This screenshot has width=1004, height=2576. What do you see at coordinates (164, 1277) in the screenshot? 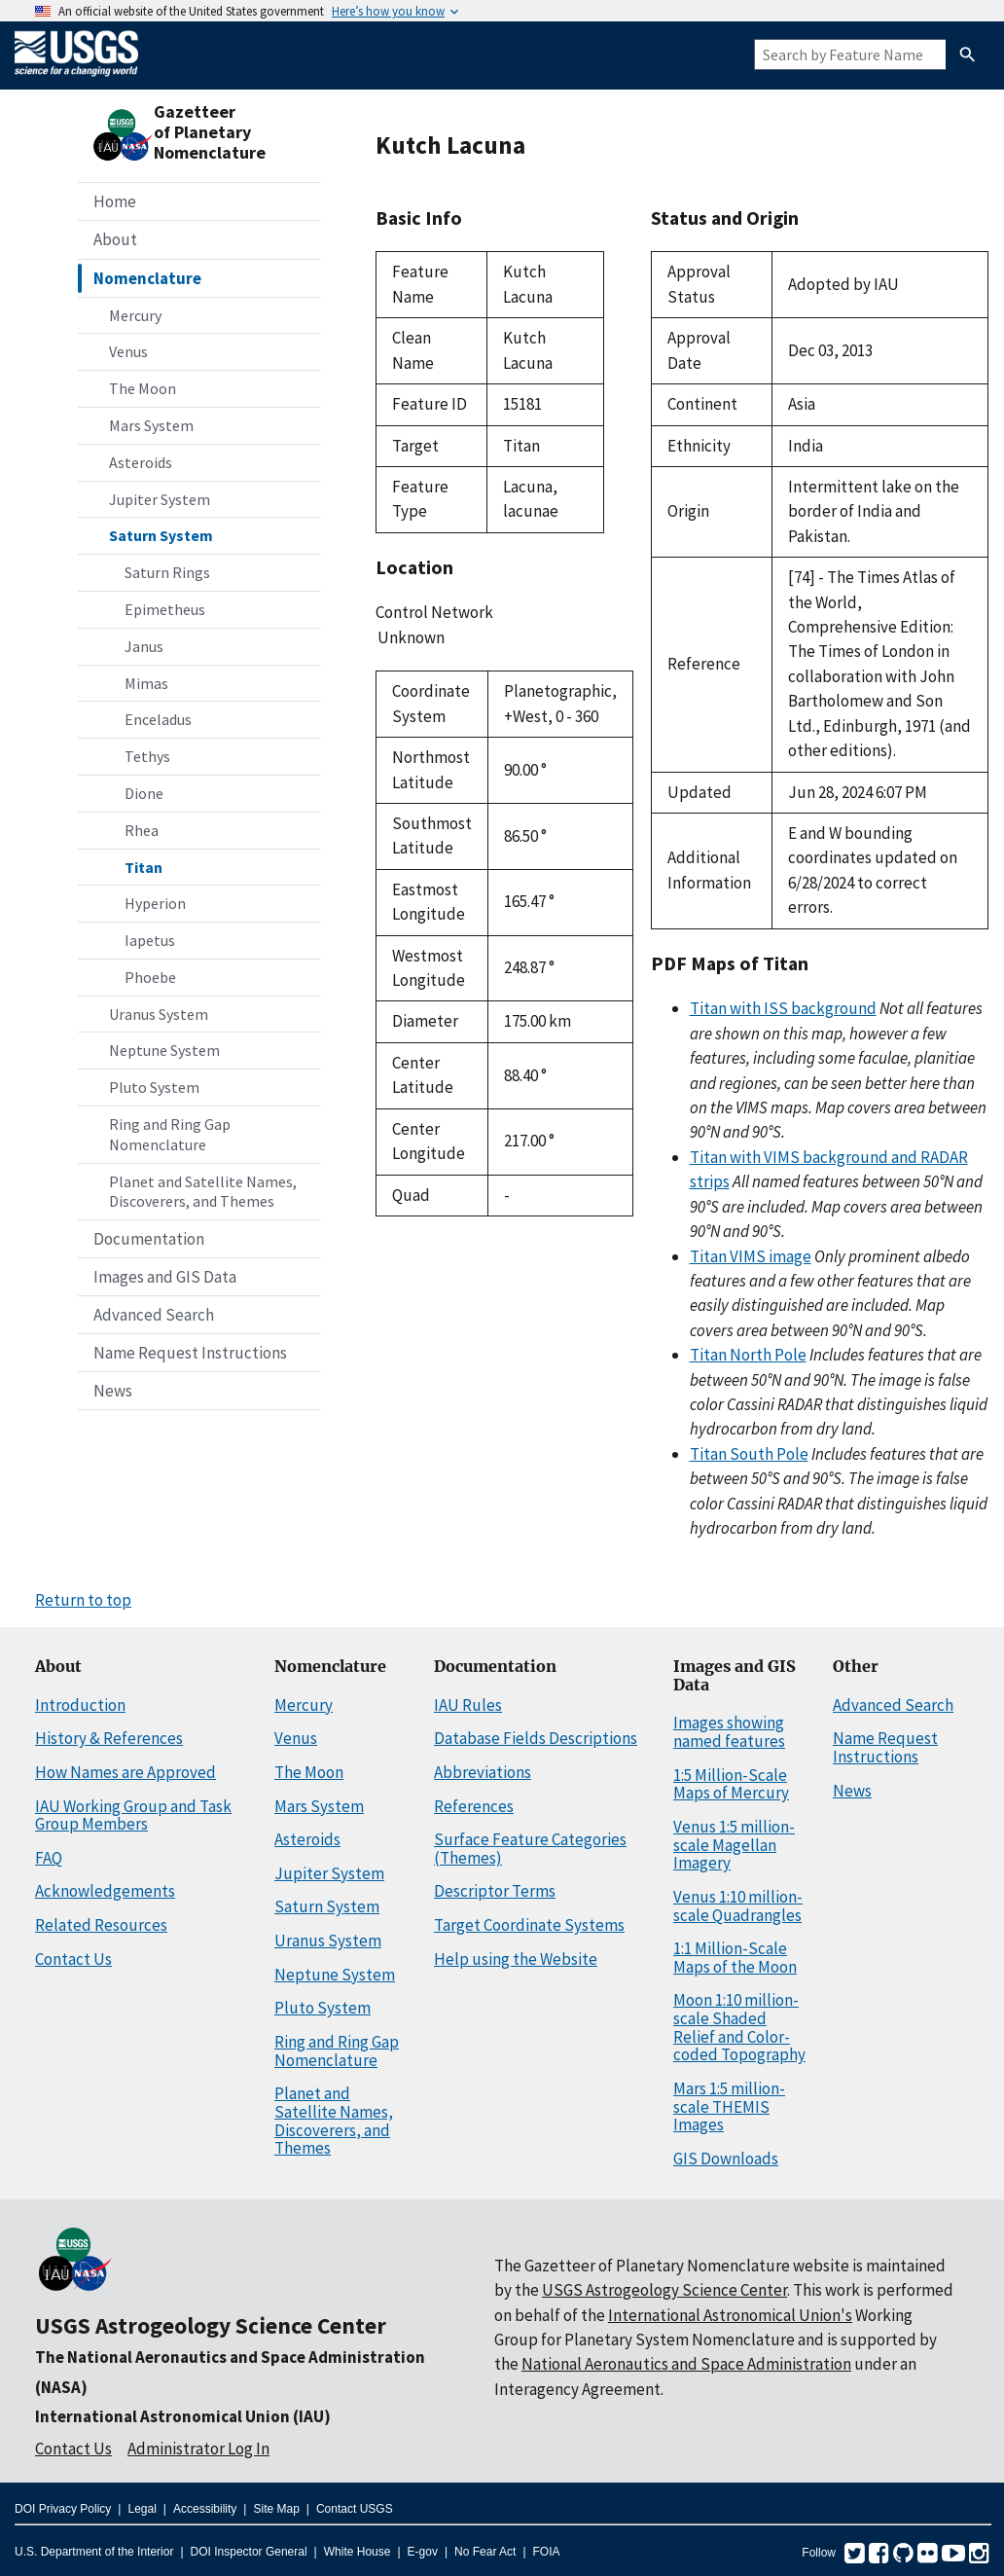
I see `Images and GIS Data` at bounding box center [164, 1277].